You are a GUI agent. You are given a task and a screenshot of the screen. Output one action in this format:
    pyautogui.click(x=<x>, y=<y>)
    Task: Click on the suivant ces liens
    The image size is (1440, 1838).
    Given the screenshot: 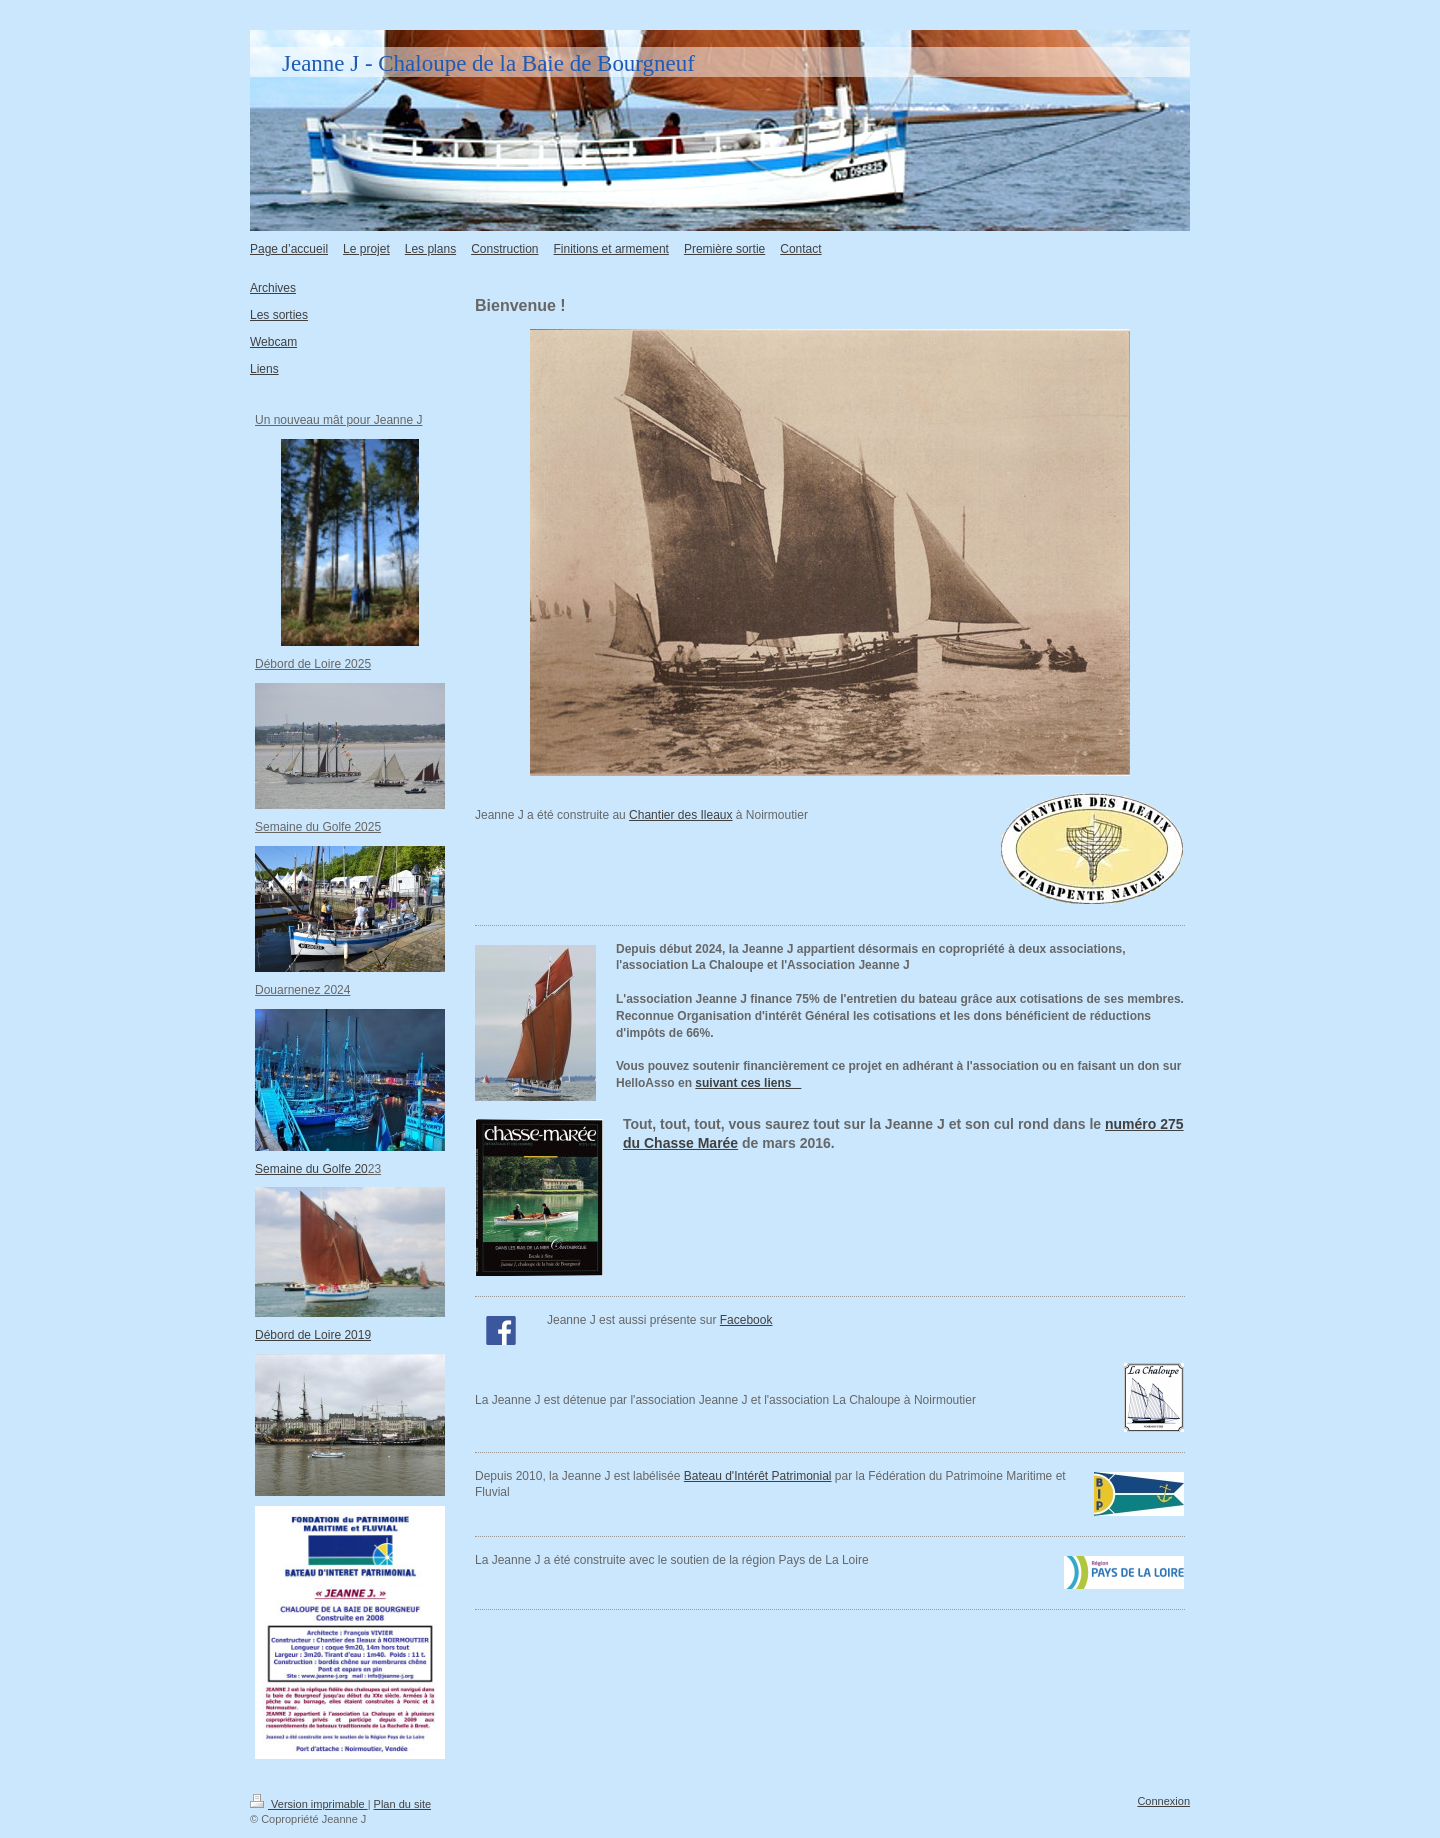 What is the action you would take?
    pyautogui.click(x=748, y=1083)
    